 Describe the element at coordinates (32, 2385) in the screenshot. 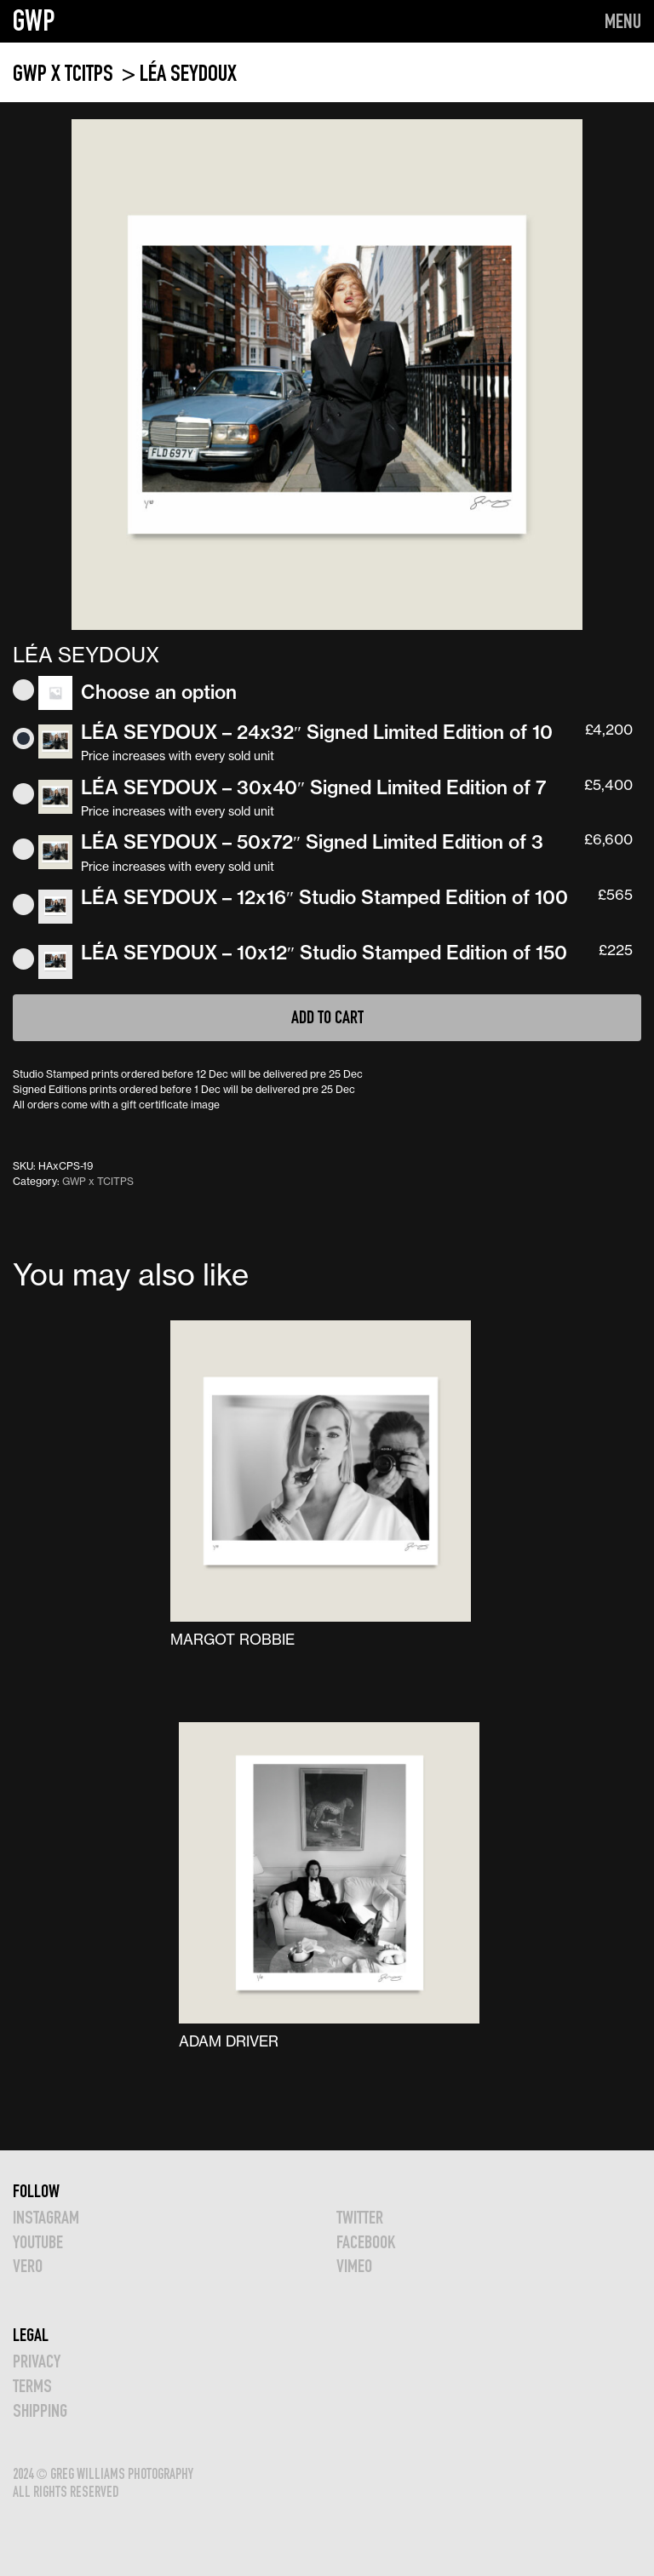

I see `TERMS` at that location.